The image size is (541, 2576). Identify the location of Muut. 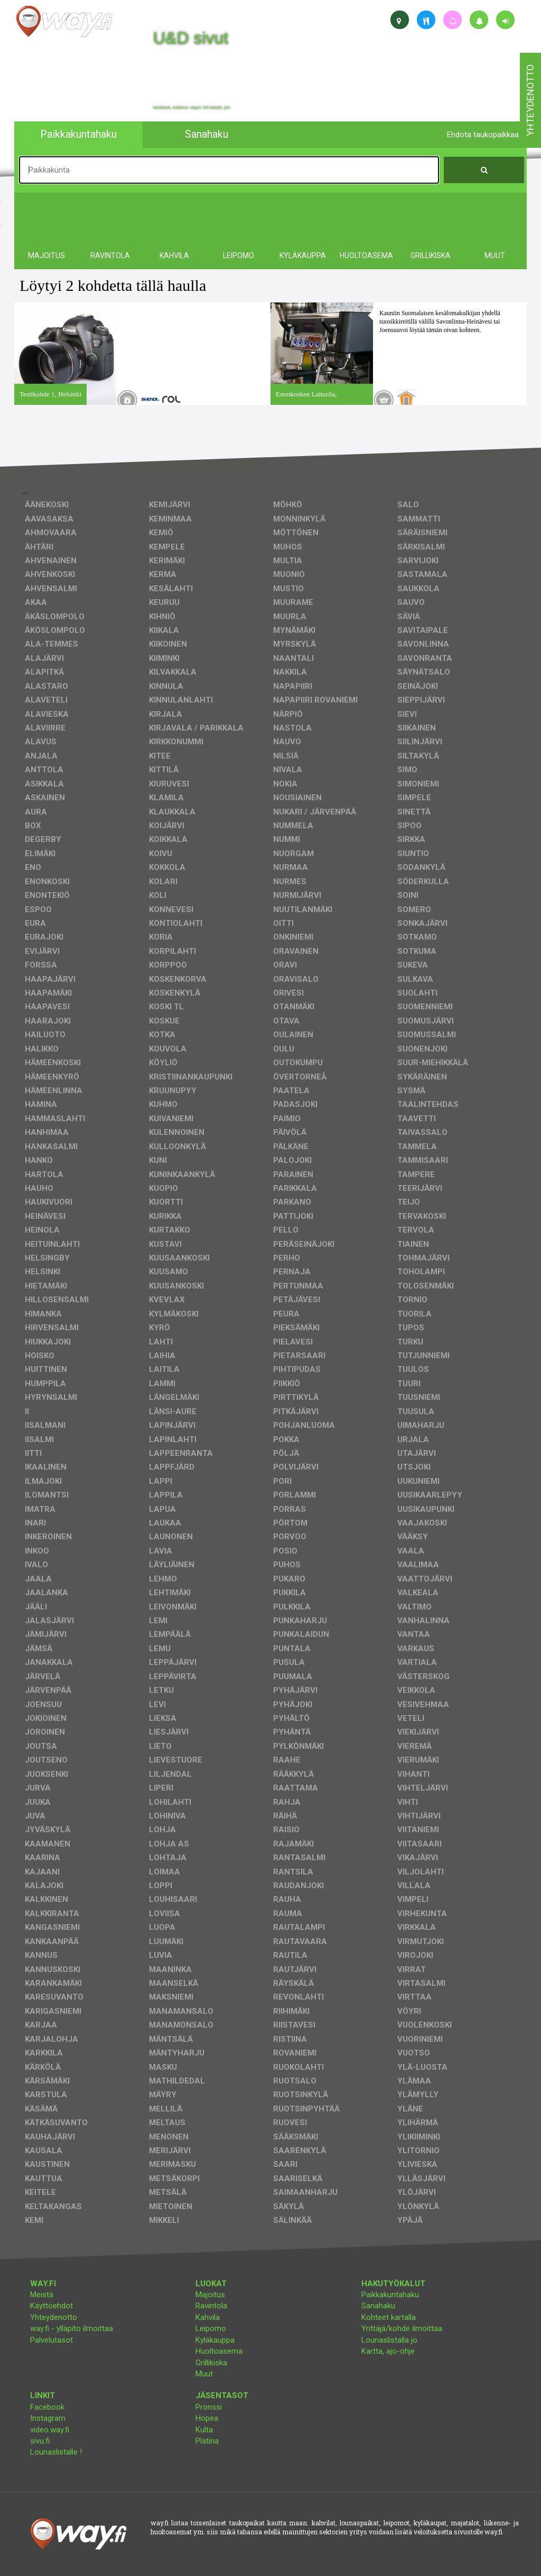
(204, 2374).